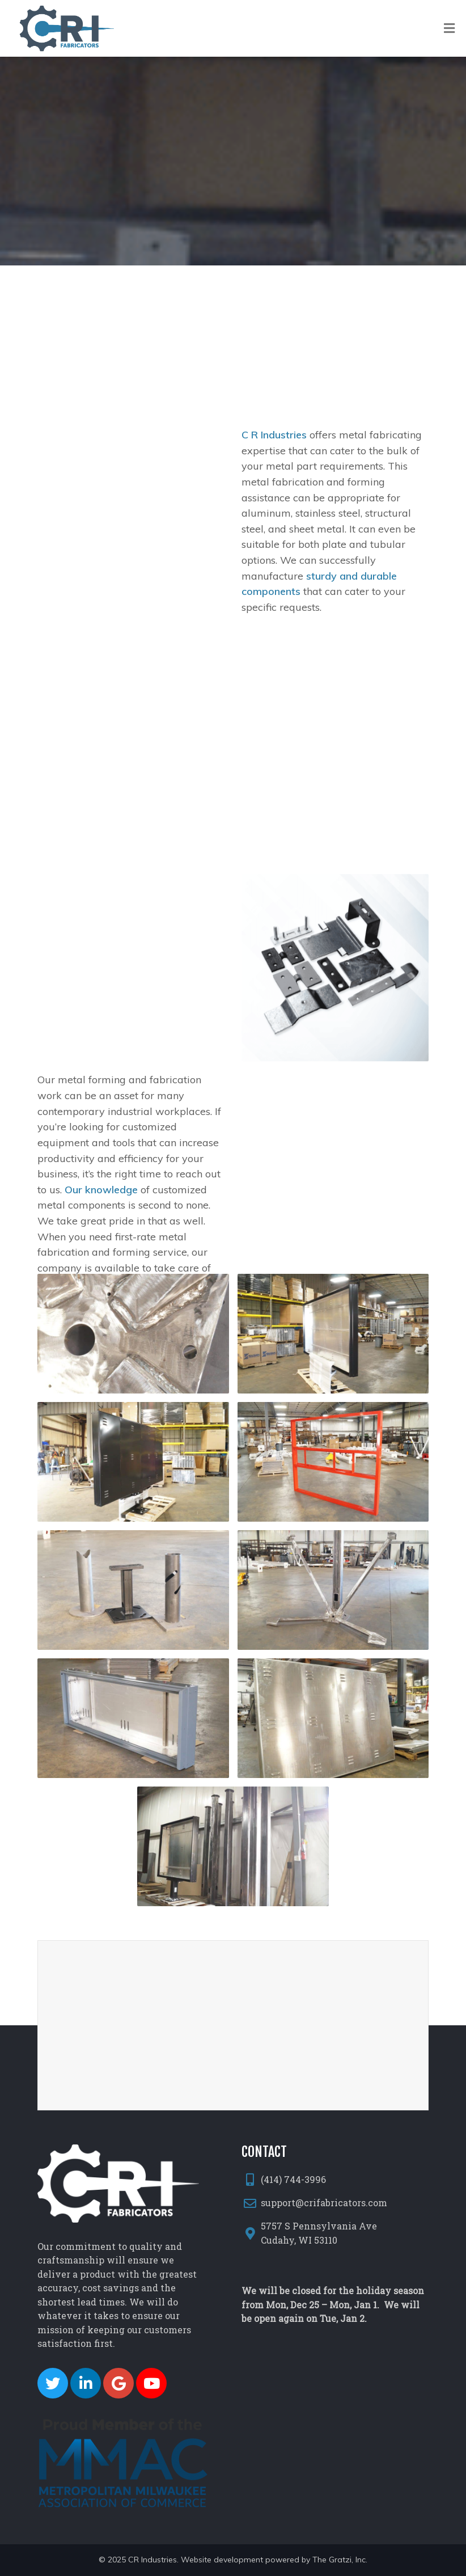  I want to click on C R Industries, so click(274, 477).